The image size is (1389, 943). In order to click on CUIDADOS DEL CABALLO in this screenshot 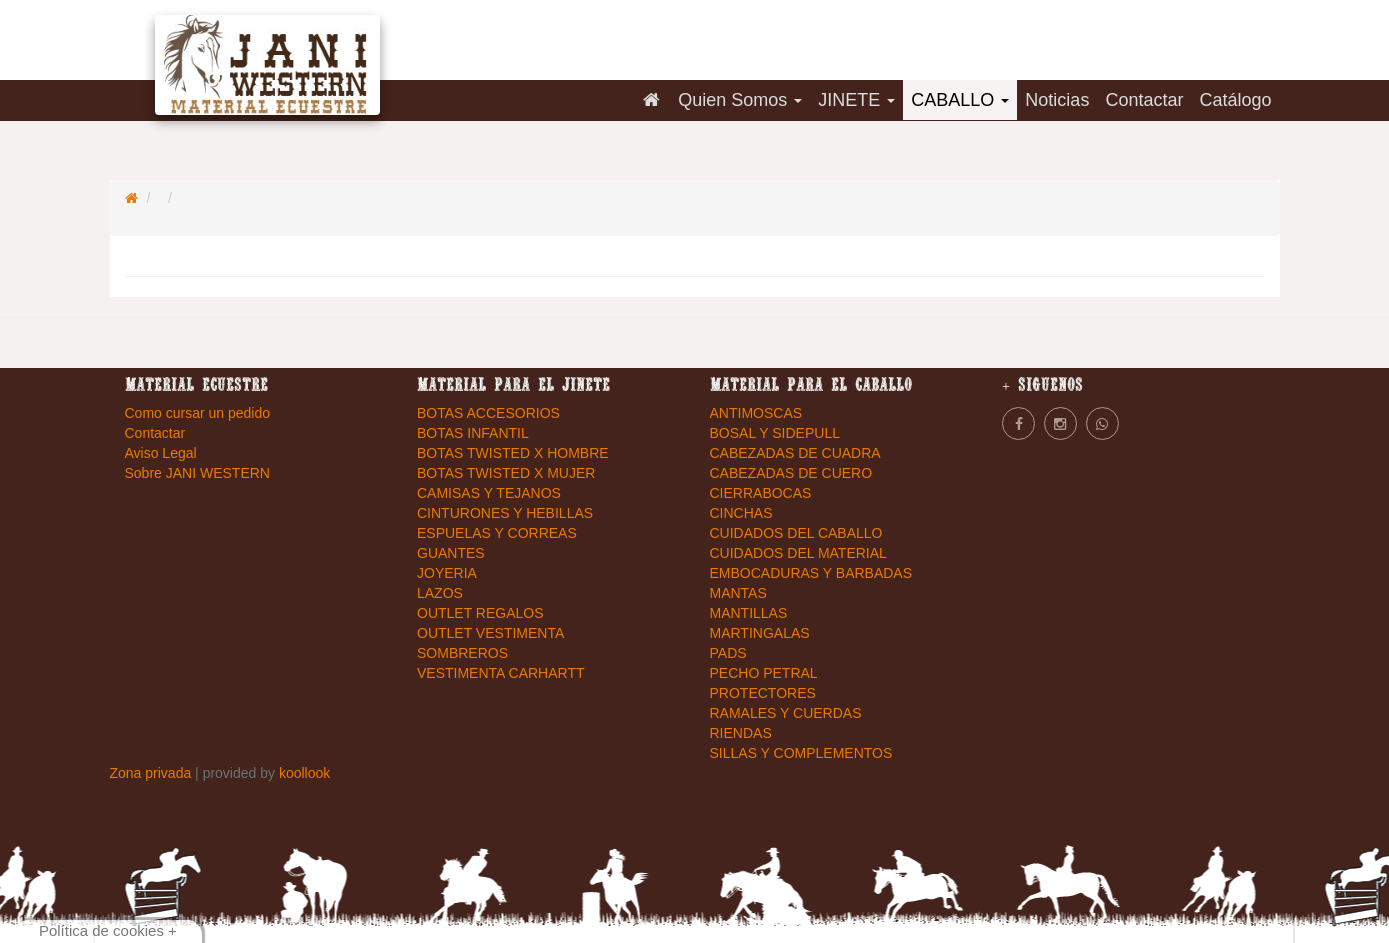, I will do `click(796, 533)`.